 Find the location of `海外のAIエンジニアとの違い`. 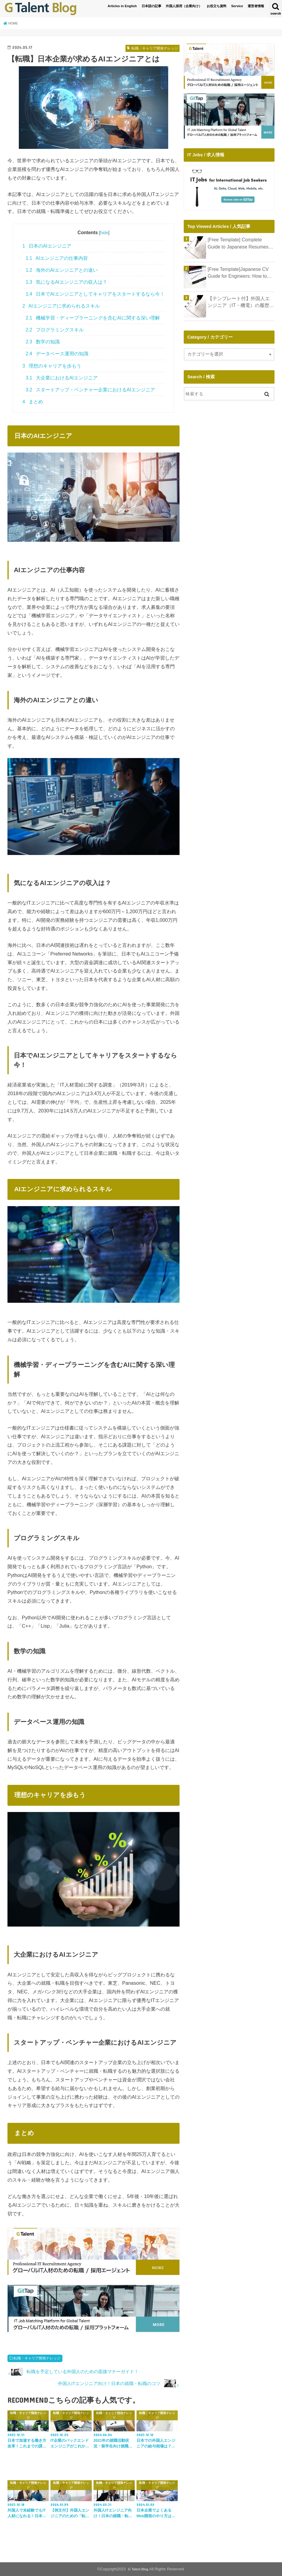

海外のAIエンジニアとの違い is located at coordinates (62, 270).